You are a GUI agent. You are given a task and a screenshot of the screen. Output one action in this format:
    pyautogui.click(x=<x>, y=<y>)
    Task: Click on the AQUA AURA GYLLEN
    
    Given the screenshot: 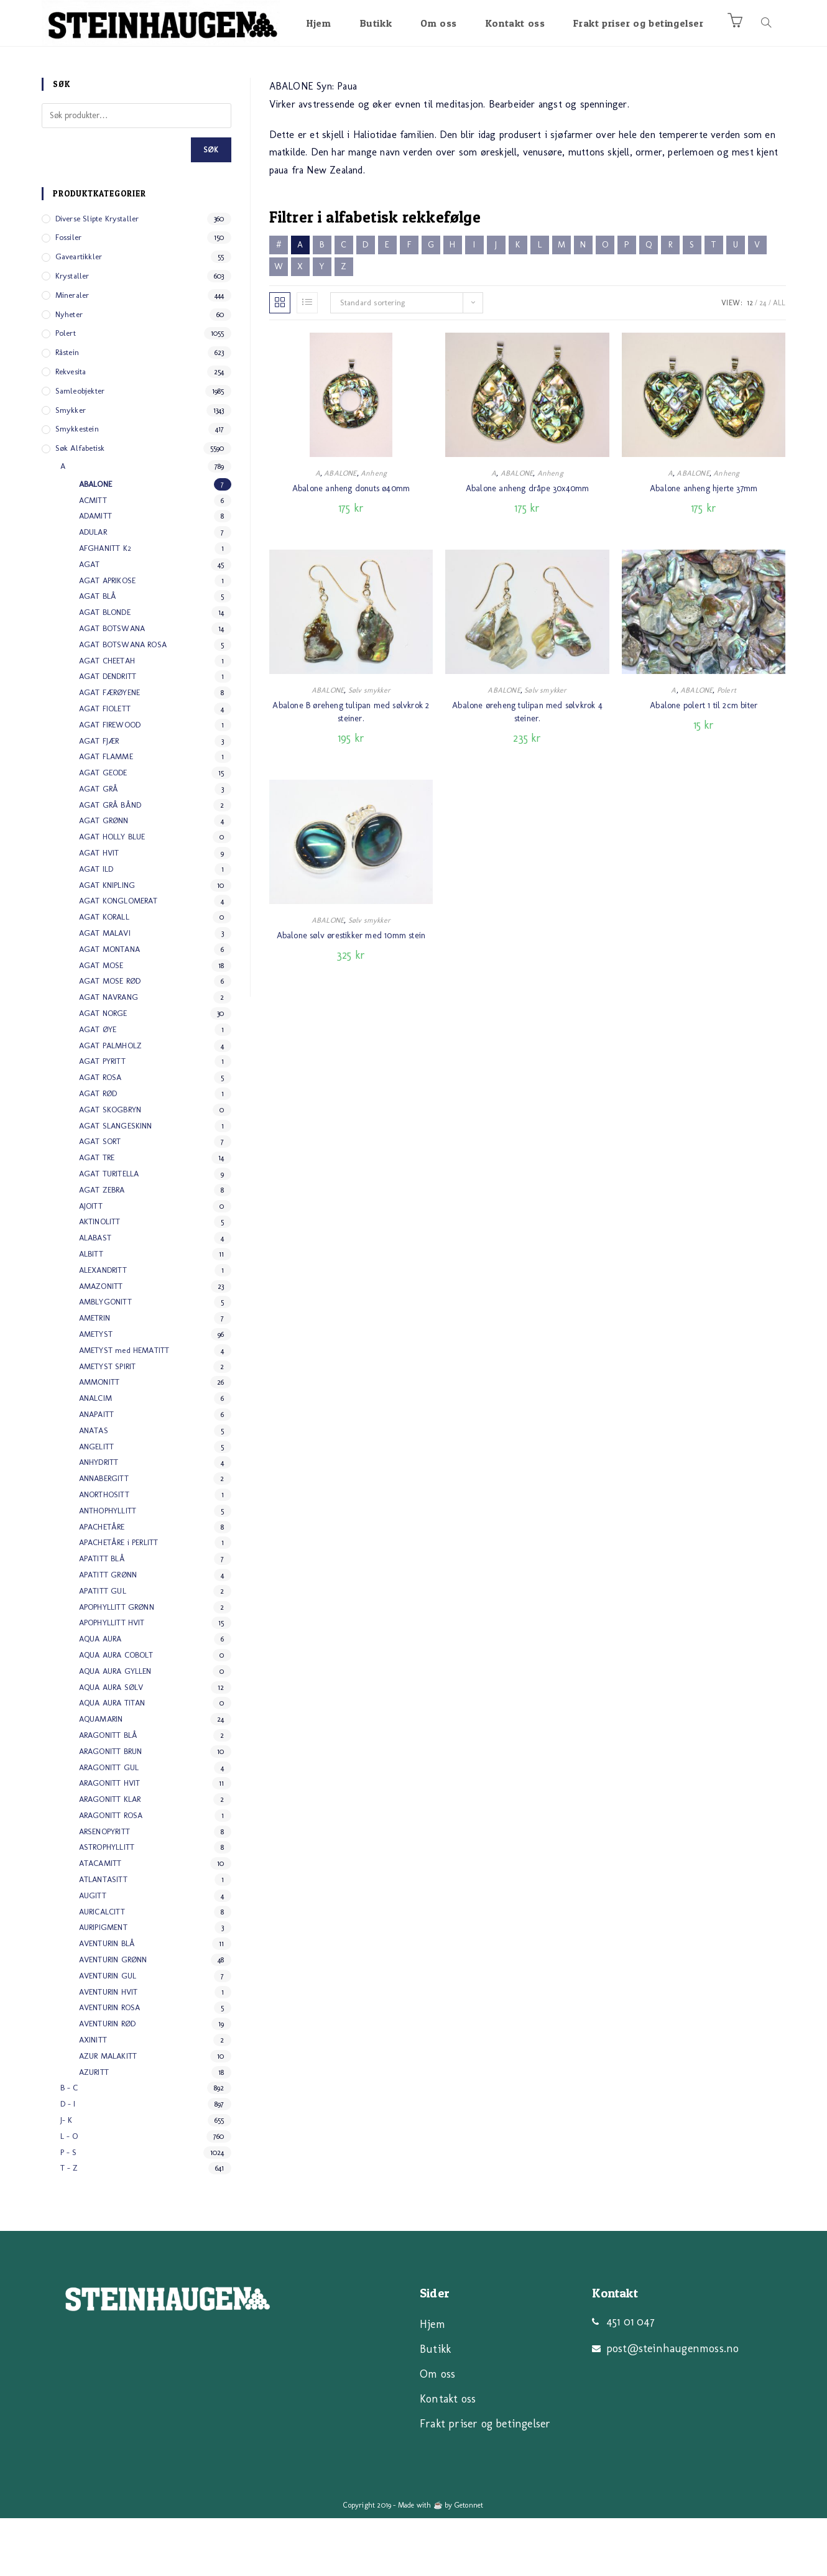 What is the action you would take?
    pyautogui.click(x=115, y=1728)
    